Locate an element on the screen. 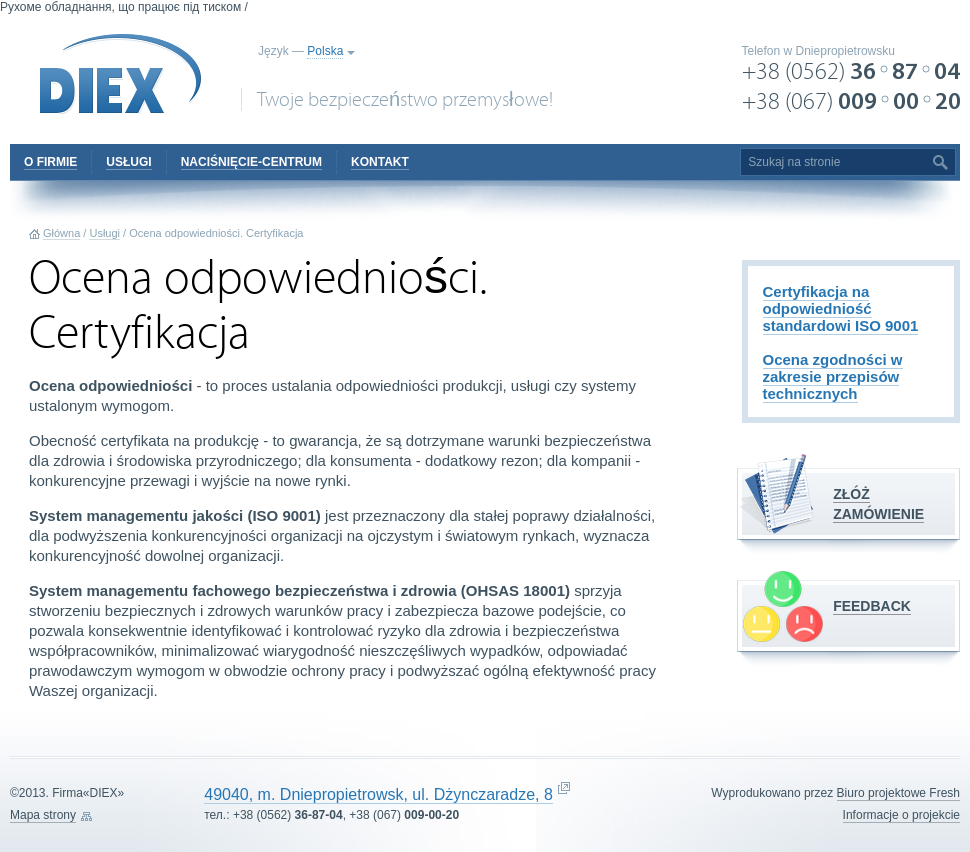  Mapa strony is located at coordinates (43, 815).